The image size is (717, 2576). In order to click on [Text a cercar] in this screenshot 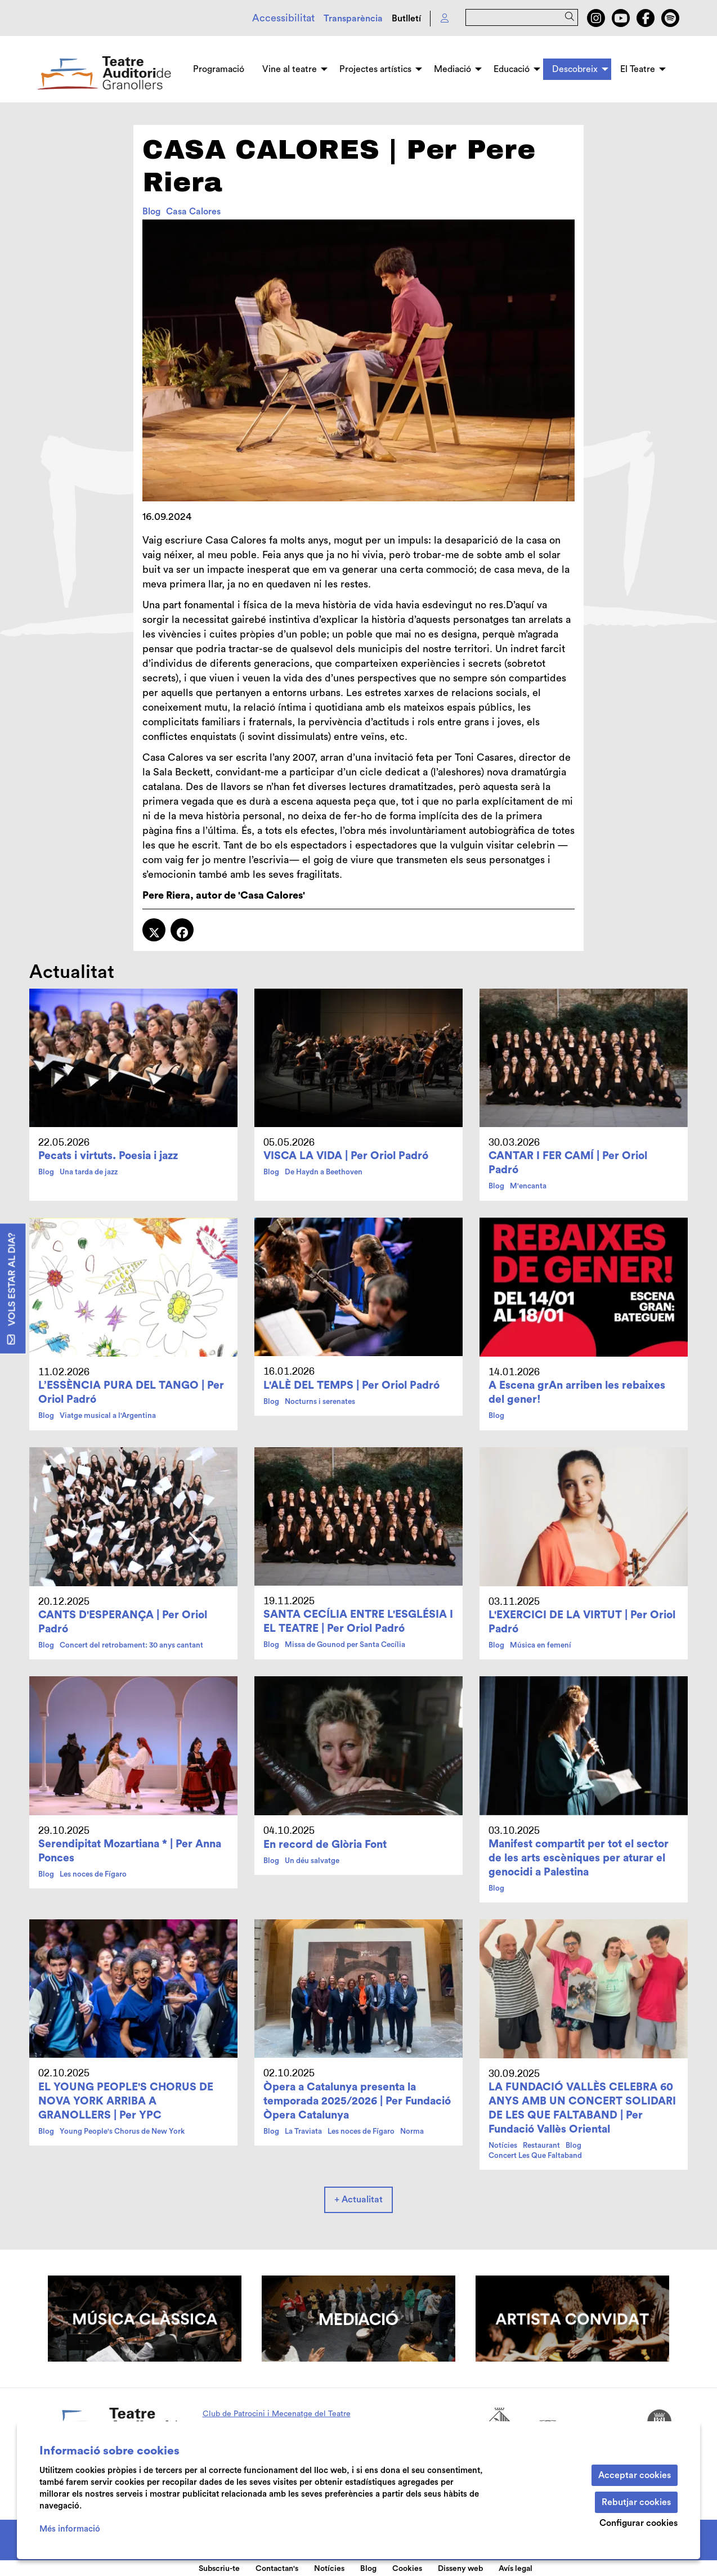, I will do `click(521, 17)`.